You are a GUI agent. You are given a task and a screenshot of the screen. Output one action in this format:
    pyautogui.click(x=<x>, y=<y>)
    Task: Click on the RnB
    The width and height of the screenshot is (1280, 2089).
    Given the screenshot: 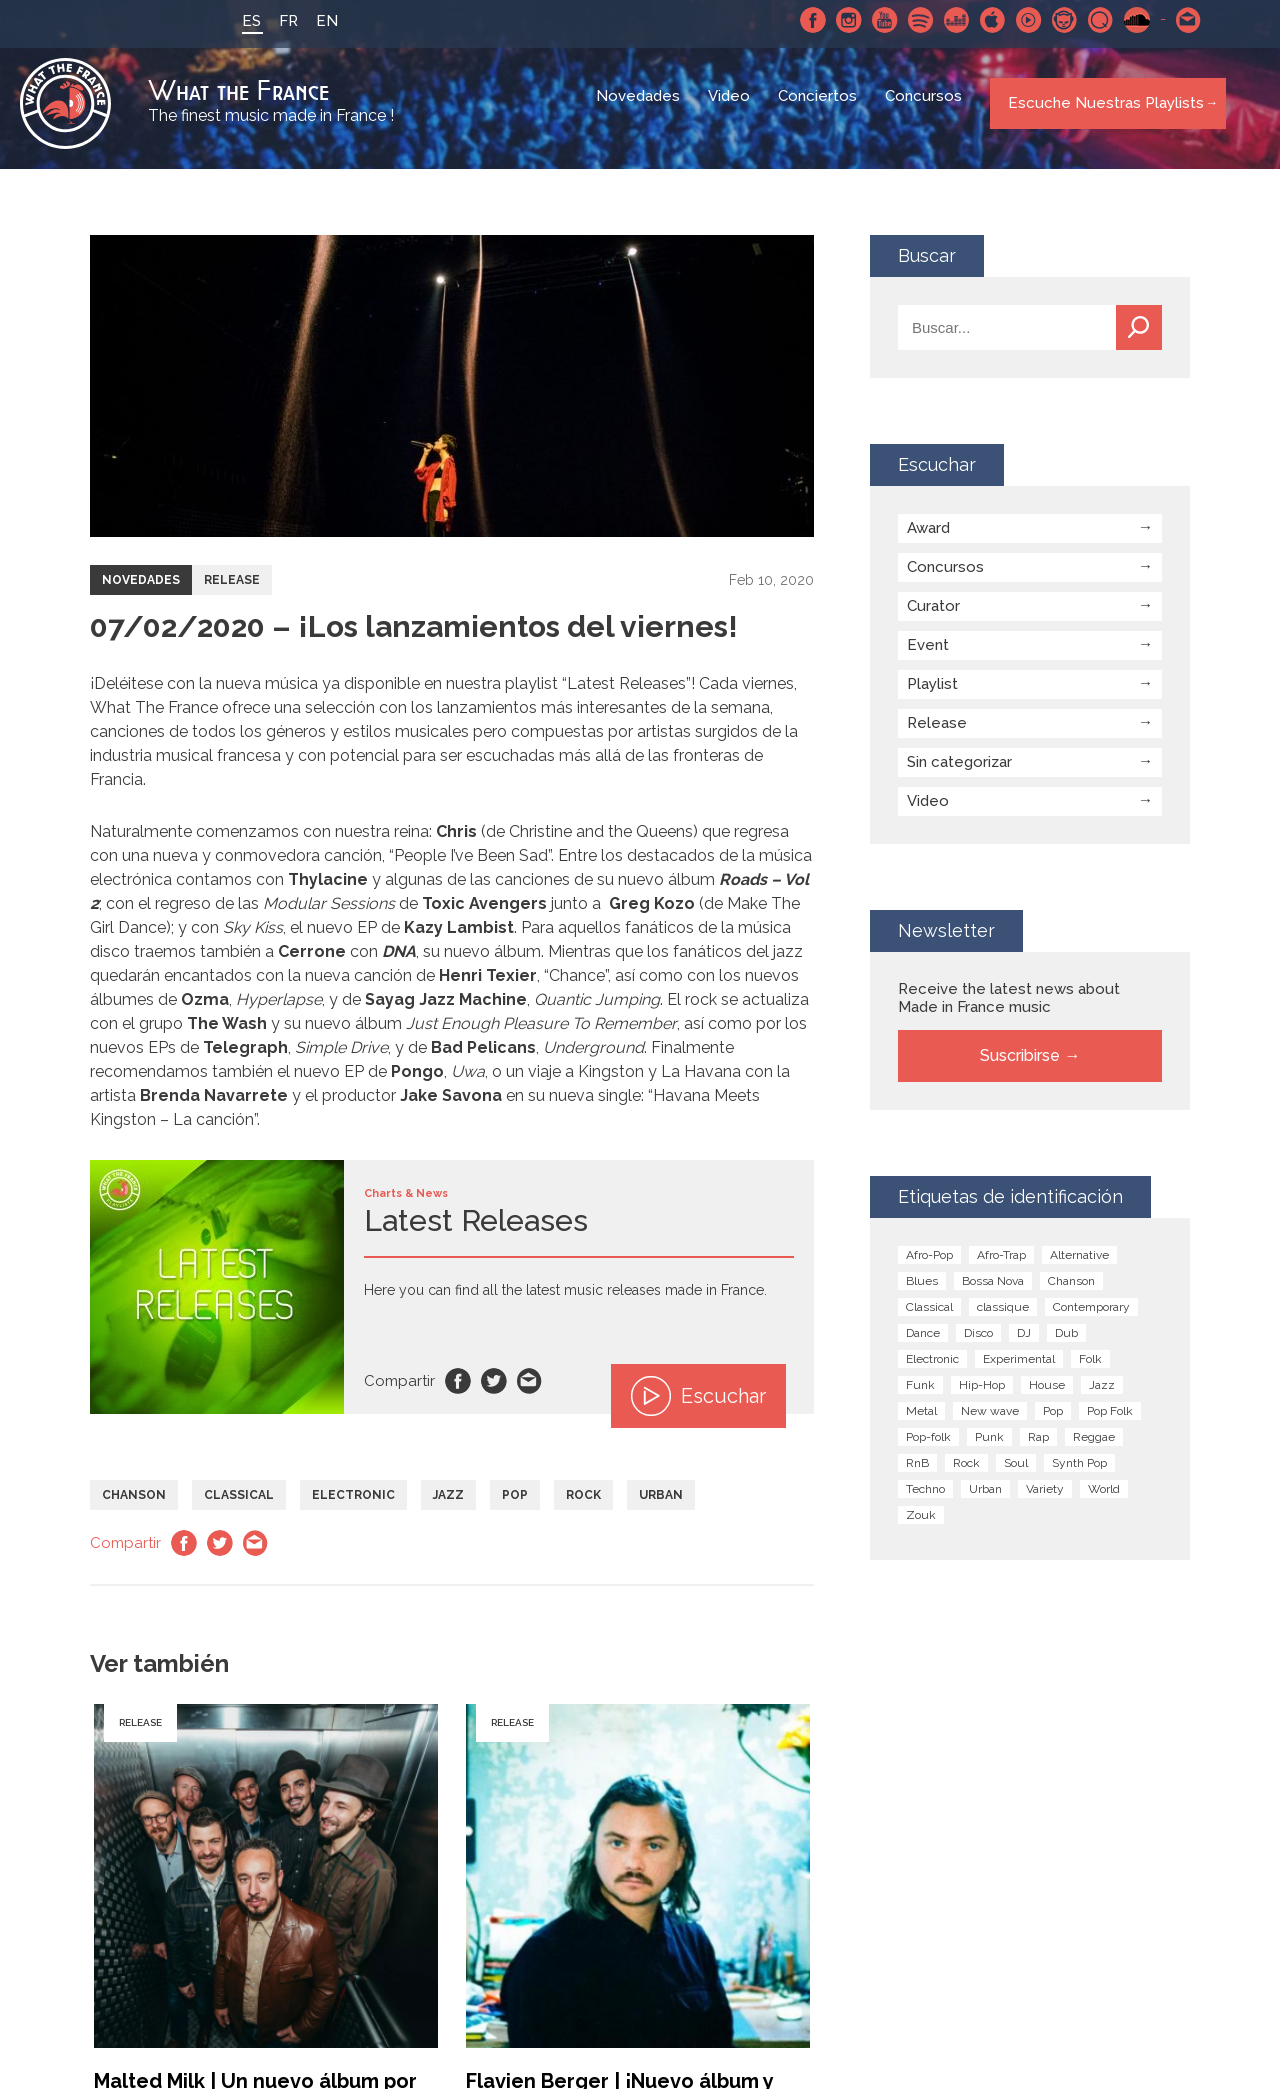 What is the action you would take?
    pyautogui.click(x=917, y=1474)
    